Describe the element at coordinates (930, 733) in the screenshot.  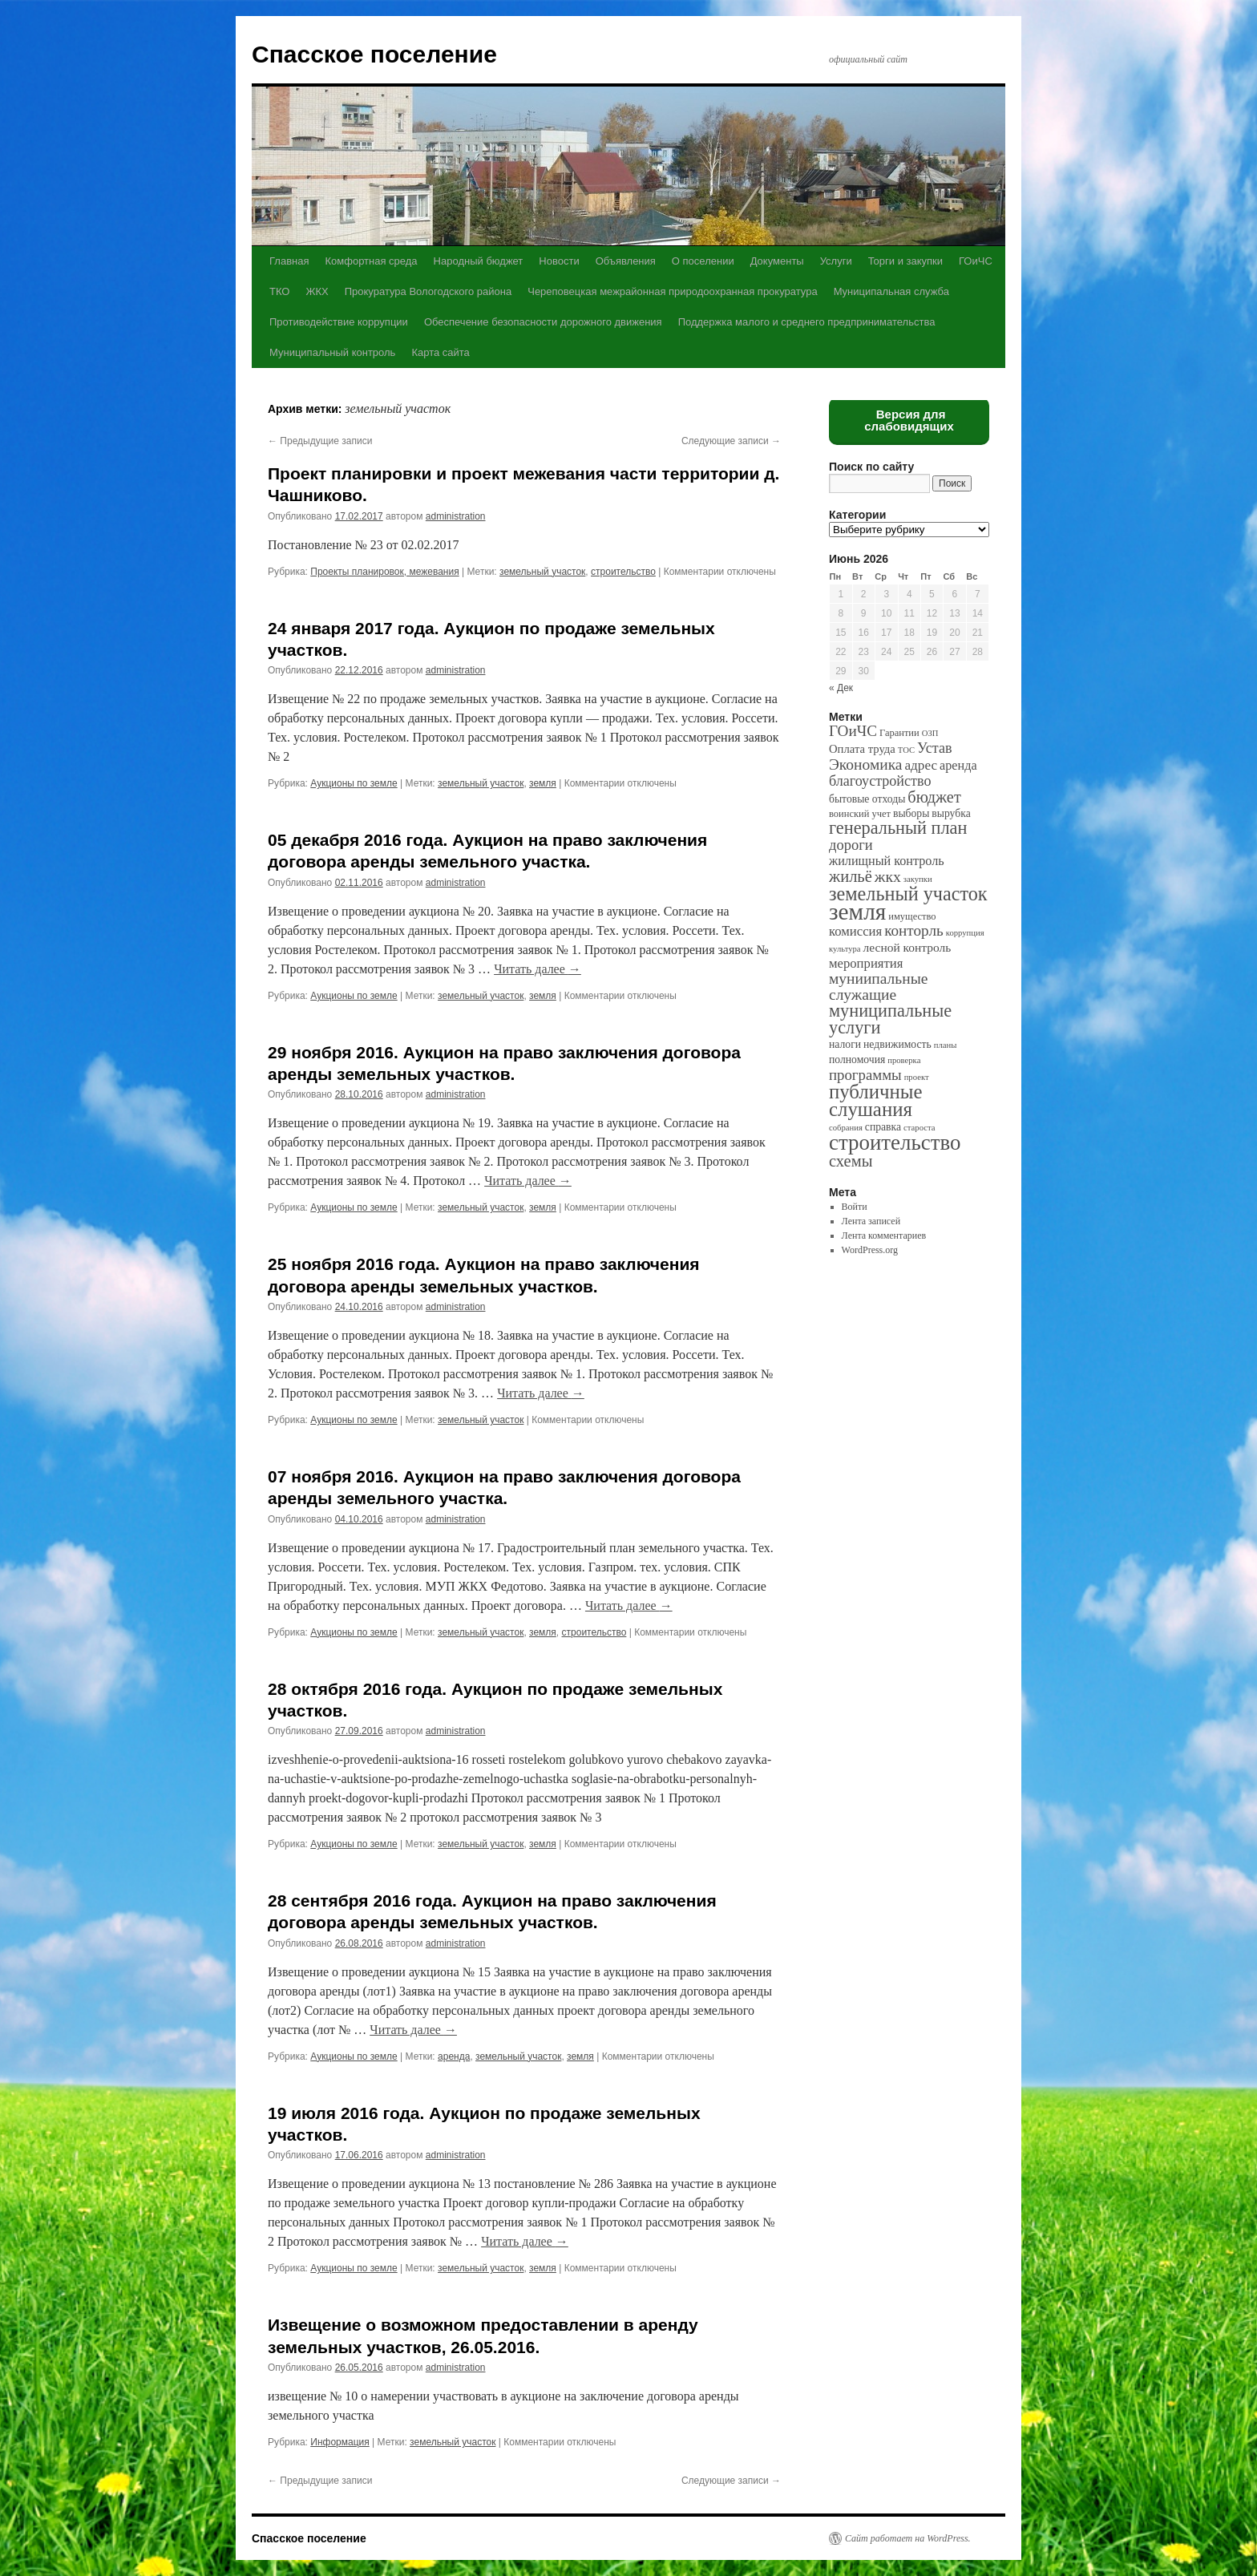
I see `ОЗП [ОЗП (1 элемент)]` at that location.